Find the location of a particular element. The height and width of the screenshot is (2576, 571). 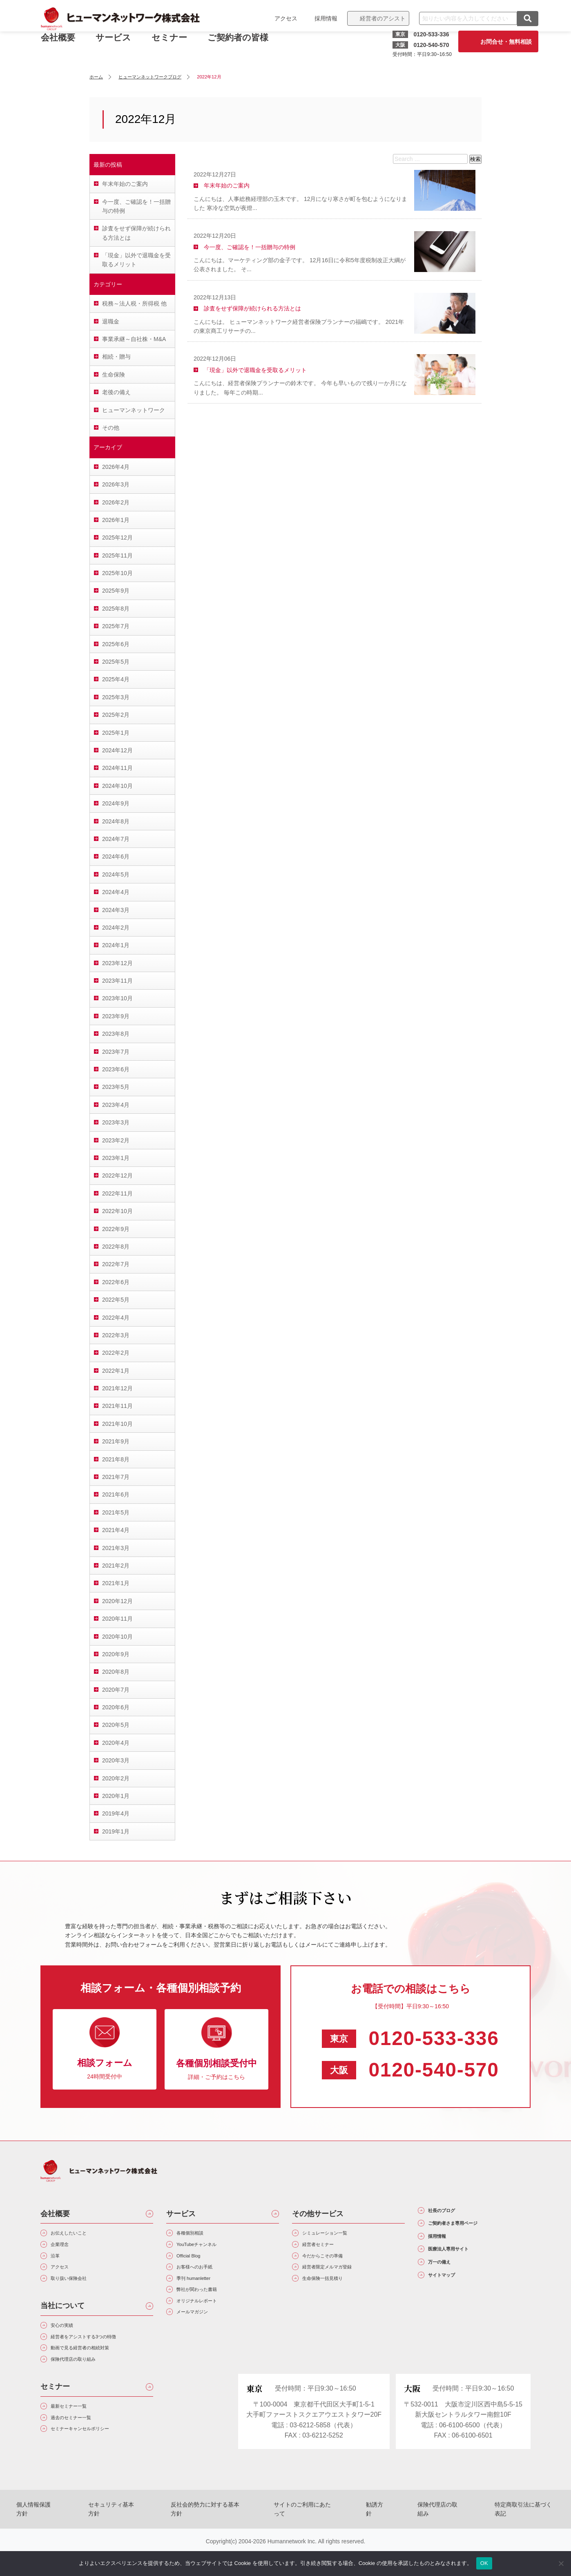

2026年2月 is located at coordinates (115, 502).